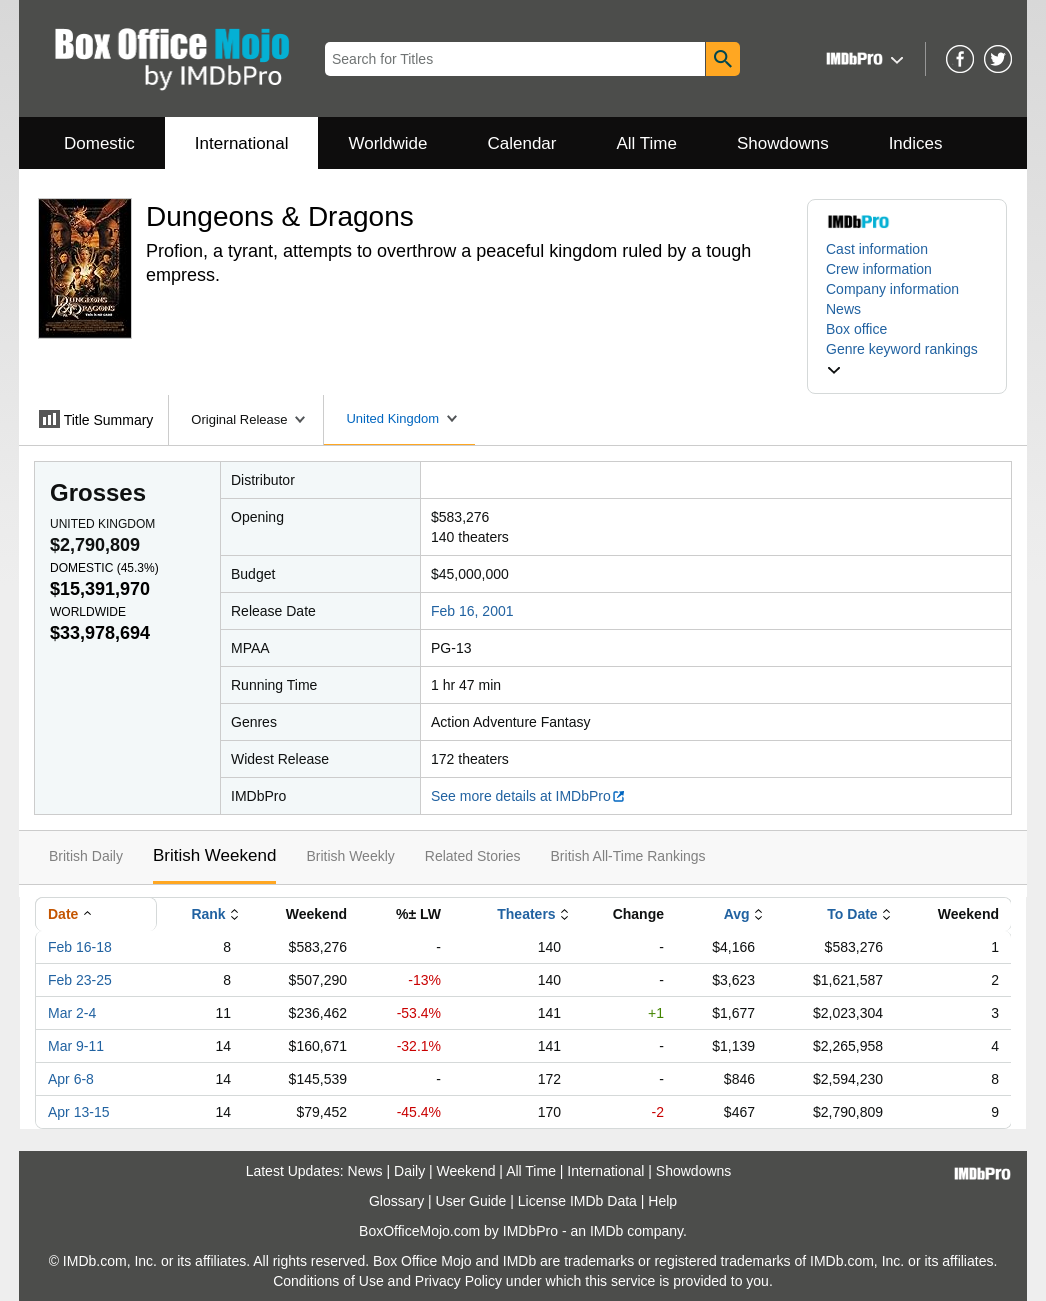 The width and height of the screenshot is (1046, 1301). Describe the element at coordinates (99, 143) in the screenshot. I see `Domestic` at that location.